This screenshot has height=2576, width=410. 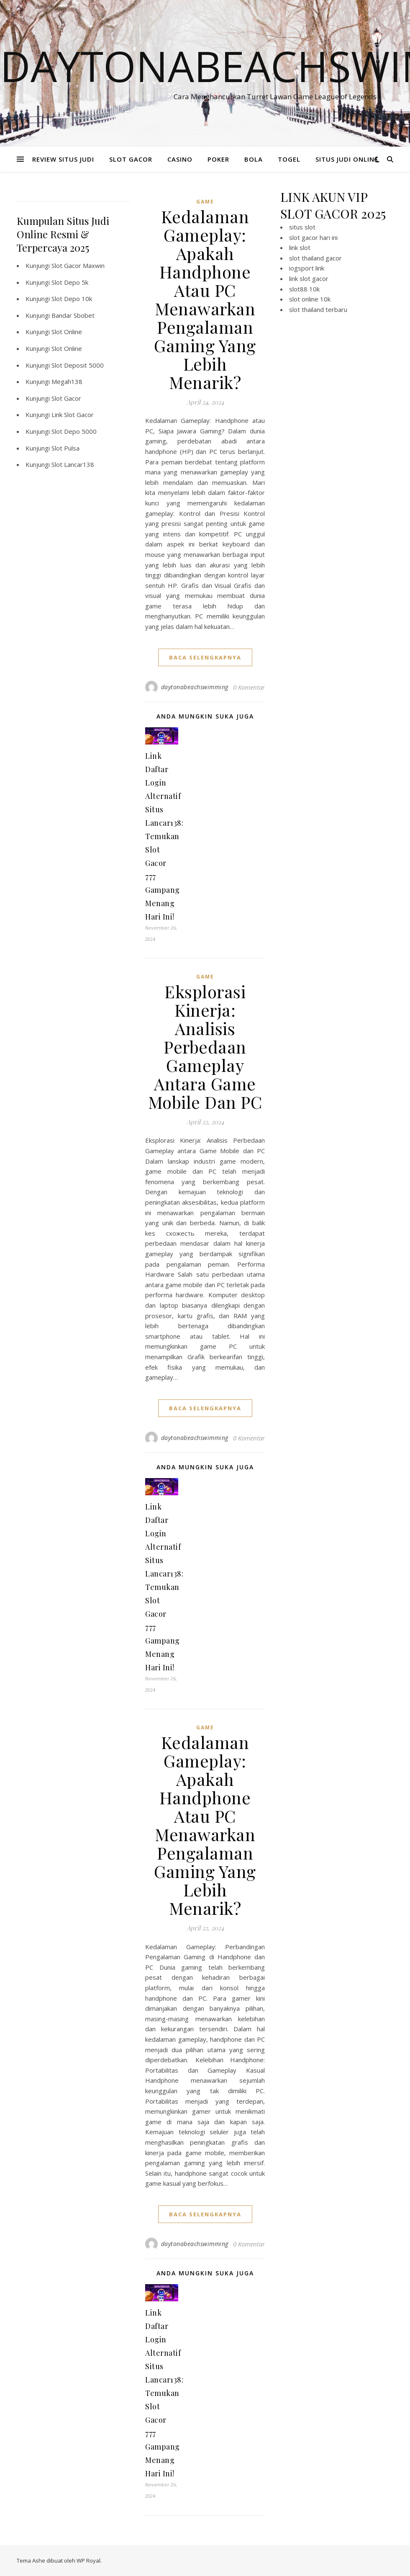 I want to click on situs slot, so click(x=302, y=227).